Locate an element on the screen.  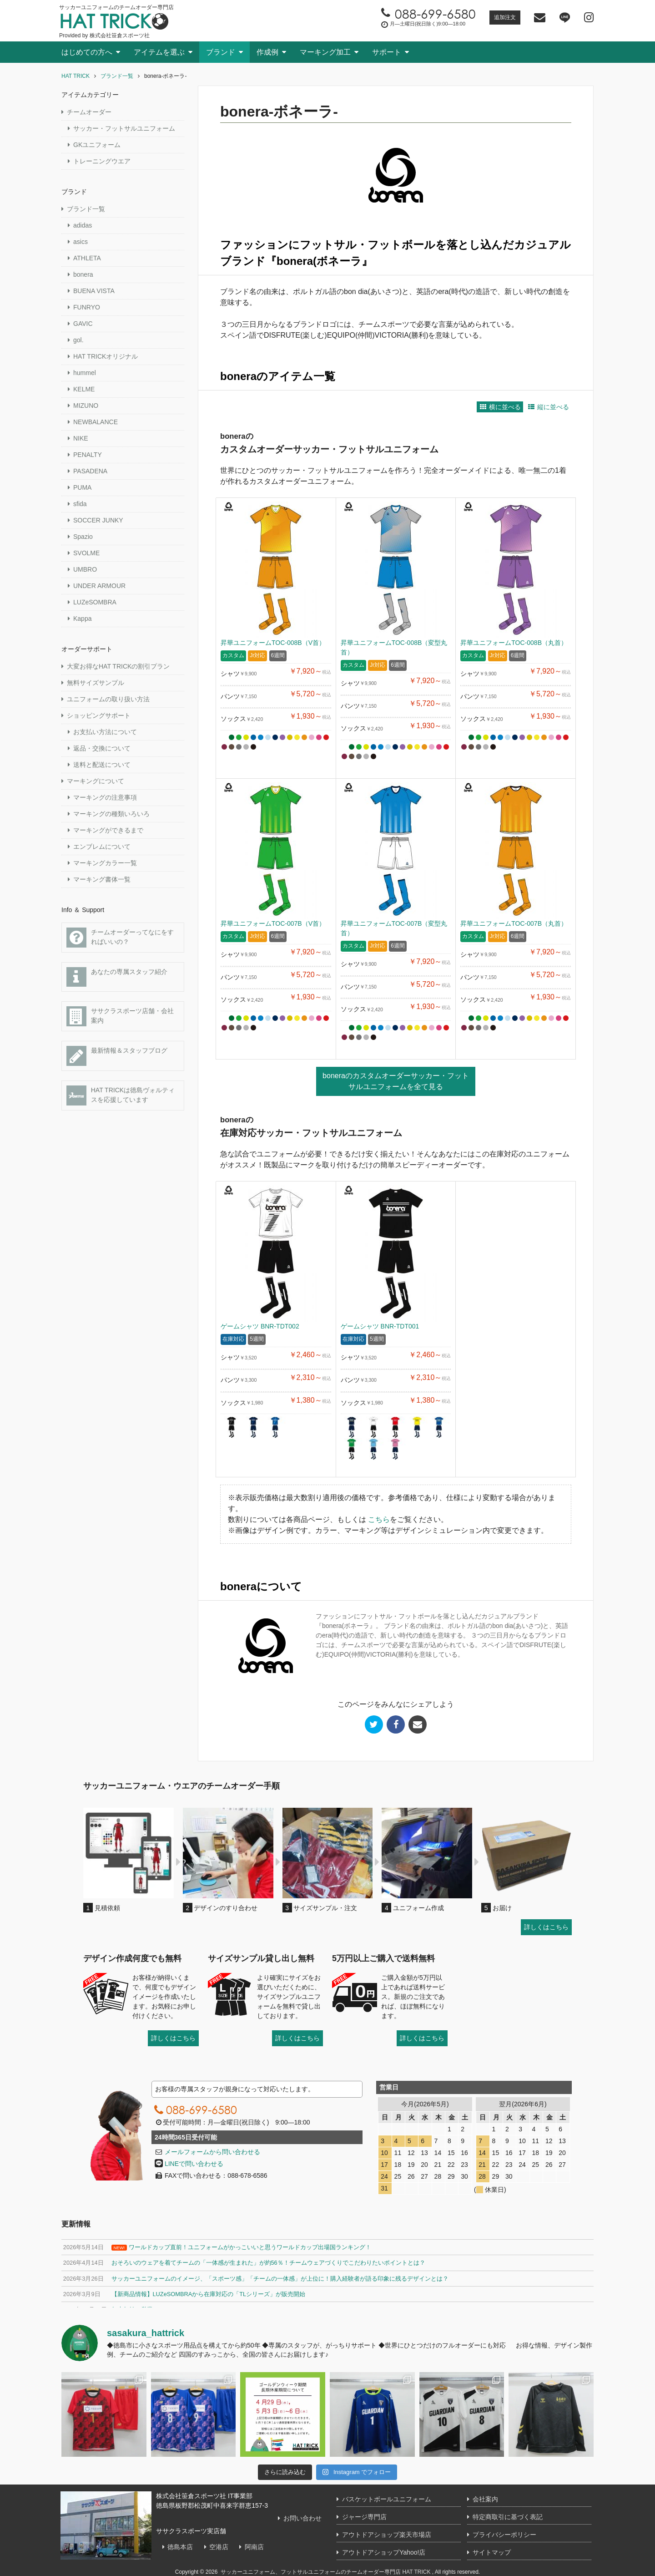
hummel is located at coordinates (84, 372).